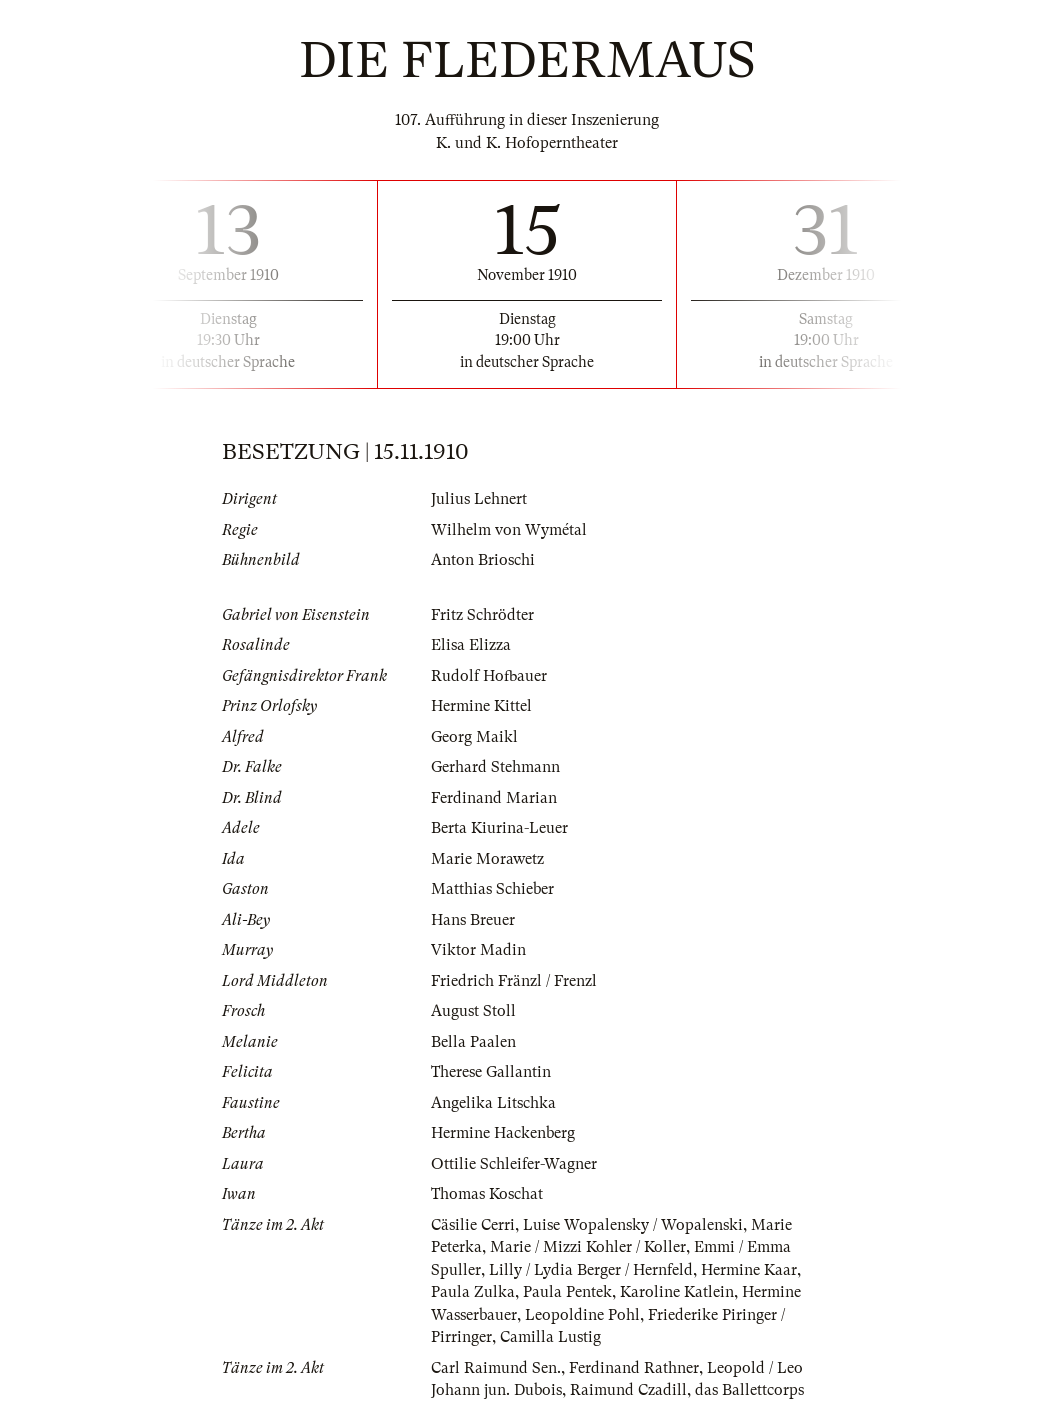 Image resolution: width=1053 pixels, height=1406 pixels. What do you see at coordinates (494, 798) in the screenshot?
I see `Ferdinand Marian` at bounding box center [494, 798].